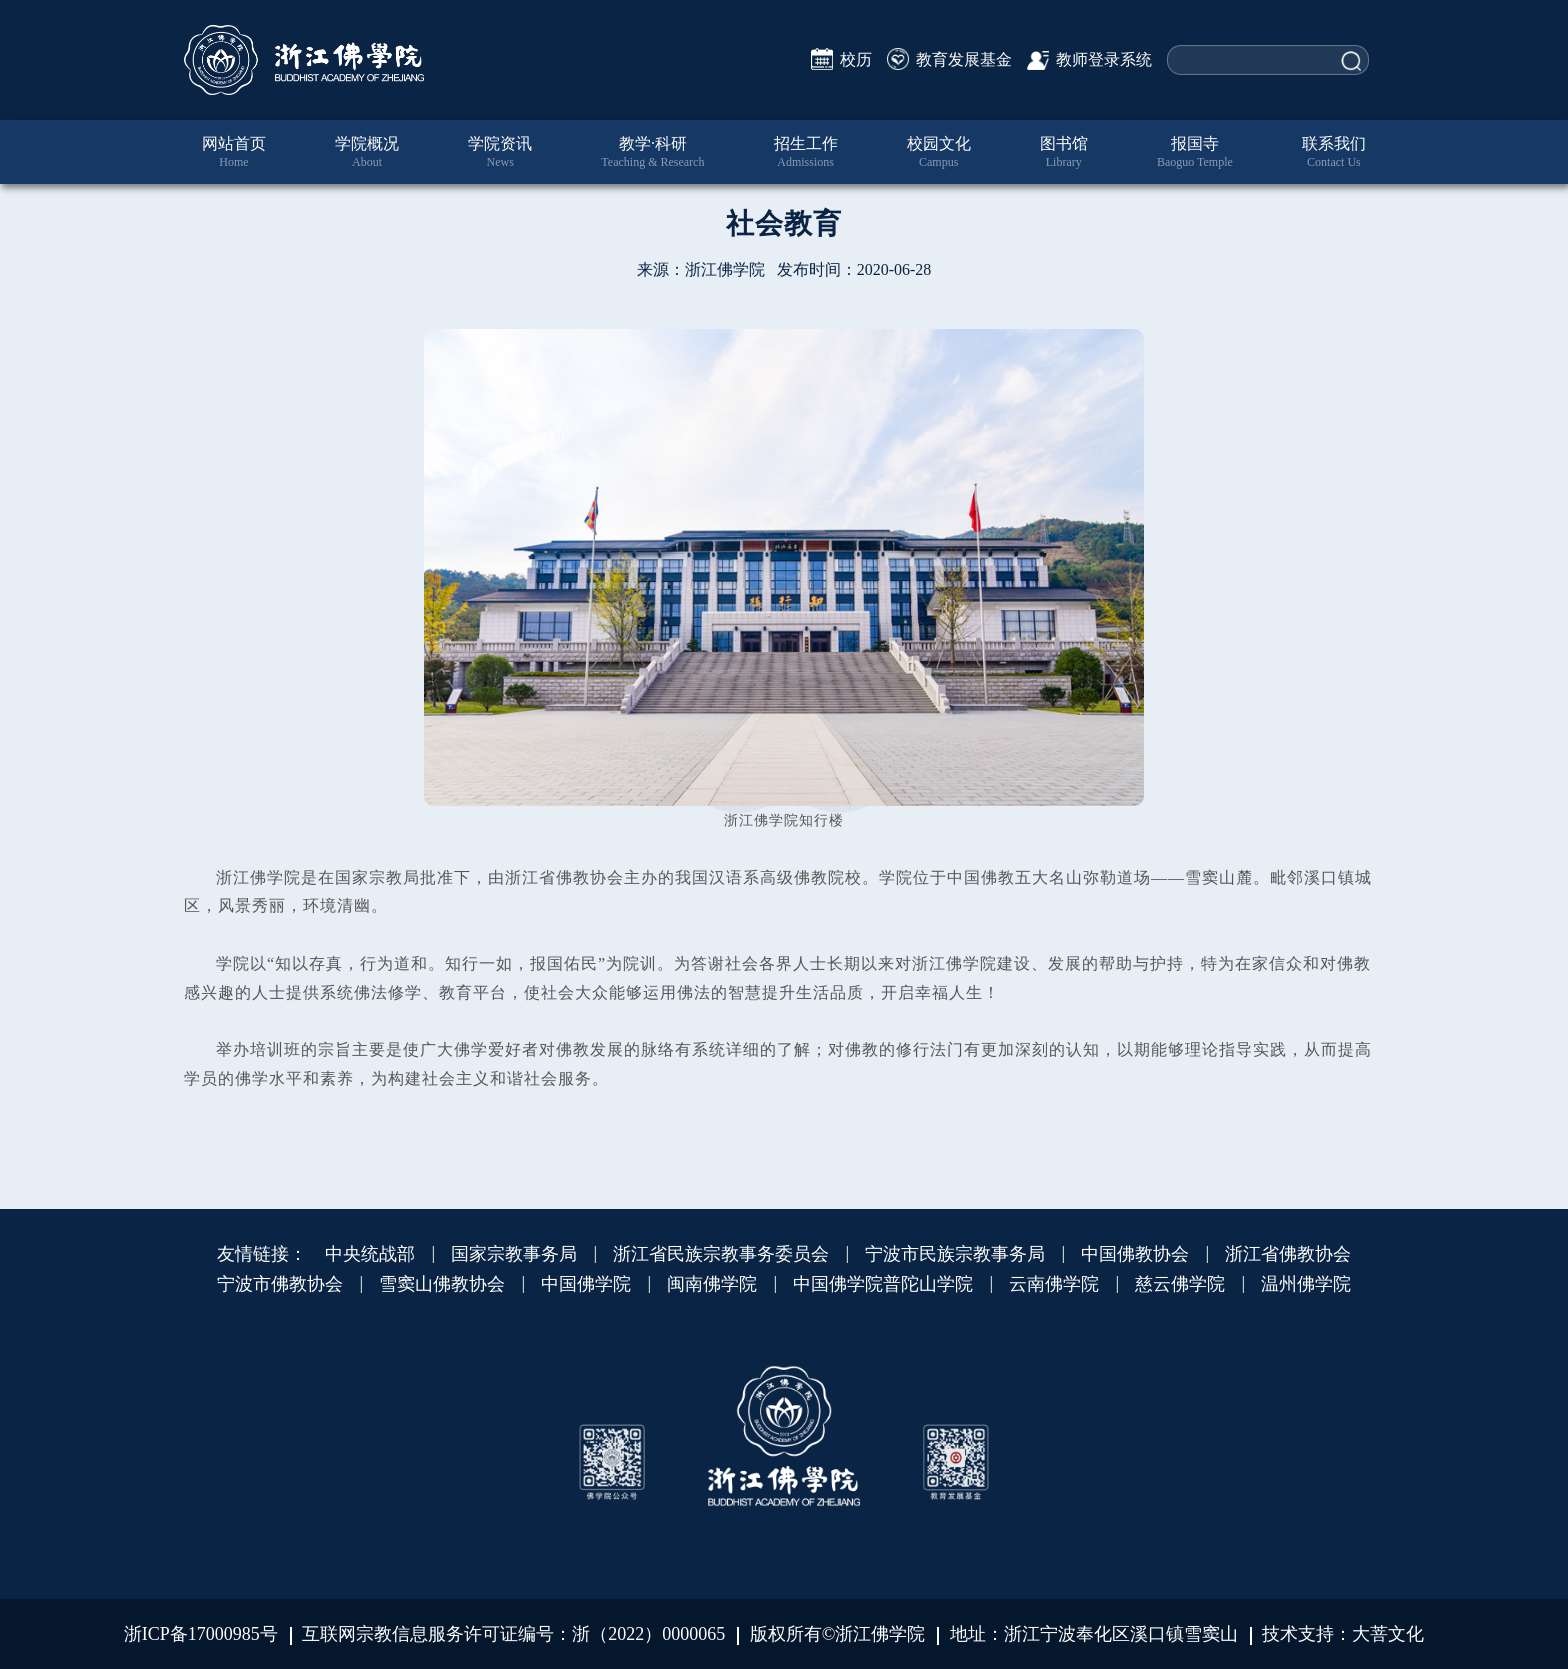  I want to click on 友情链接：, so click(262, 1254).